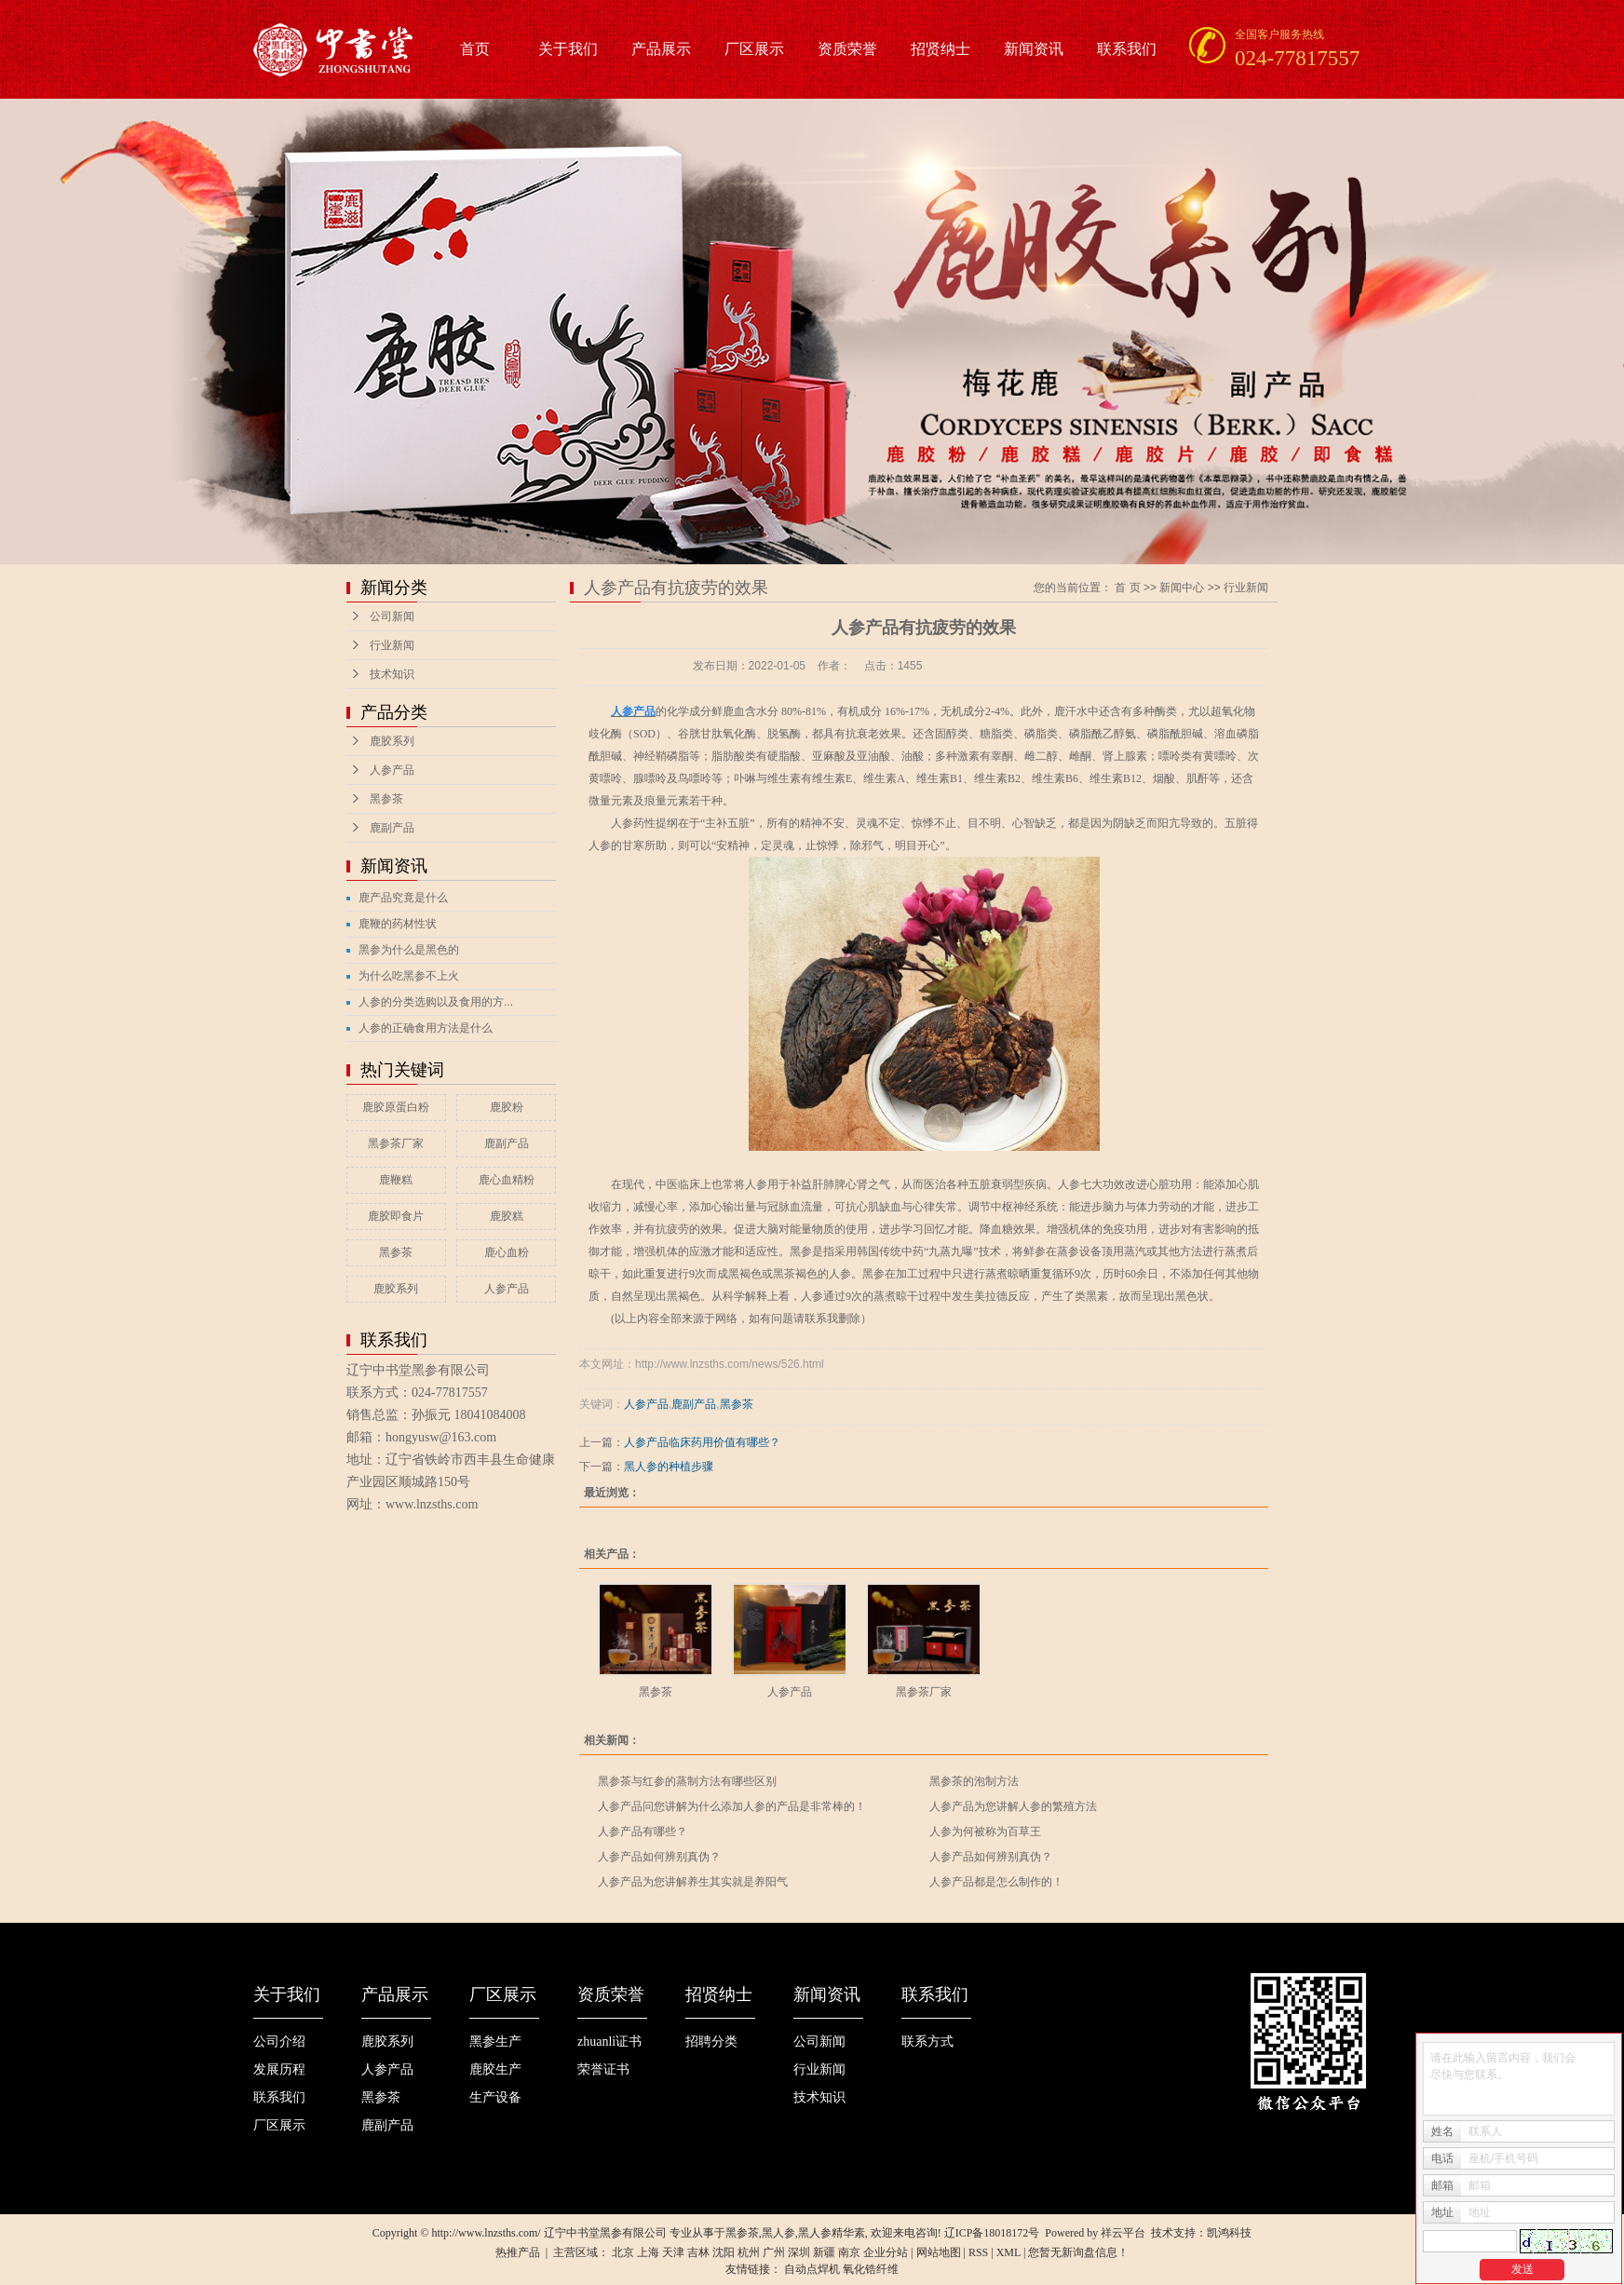 Image resolution: width=1624 pixels, height=2285 pixels. Describe the element at coordinates (279, 2069) in the screenshot. I see `发展历程` at that location.